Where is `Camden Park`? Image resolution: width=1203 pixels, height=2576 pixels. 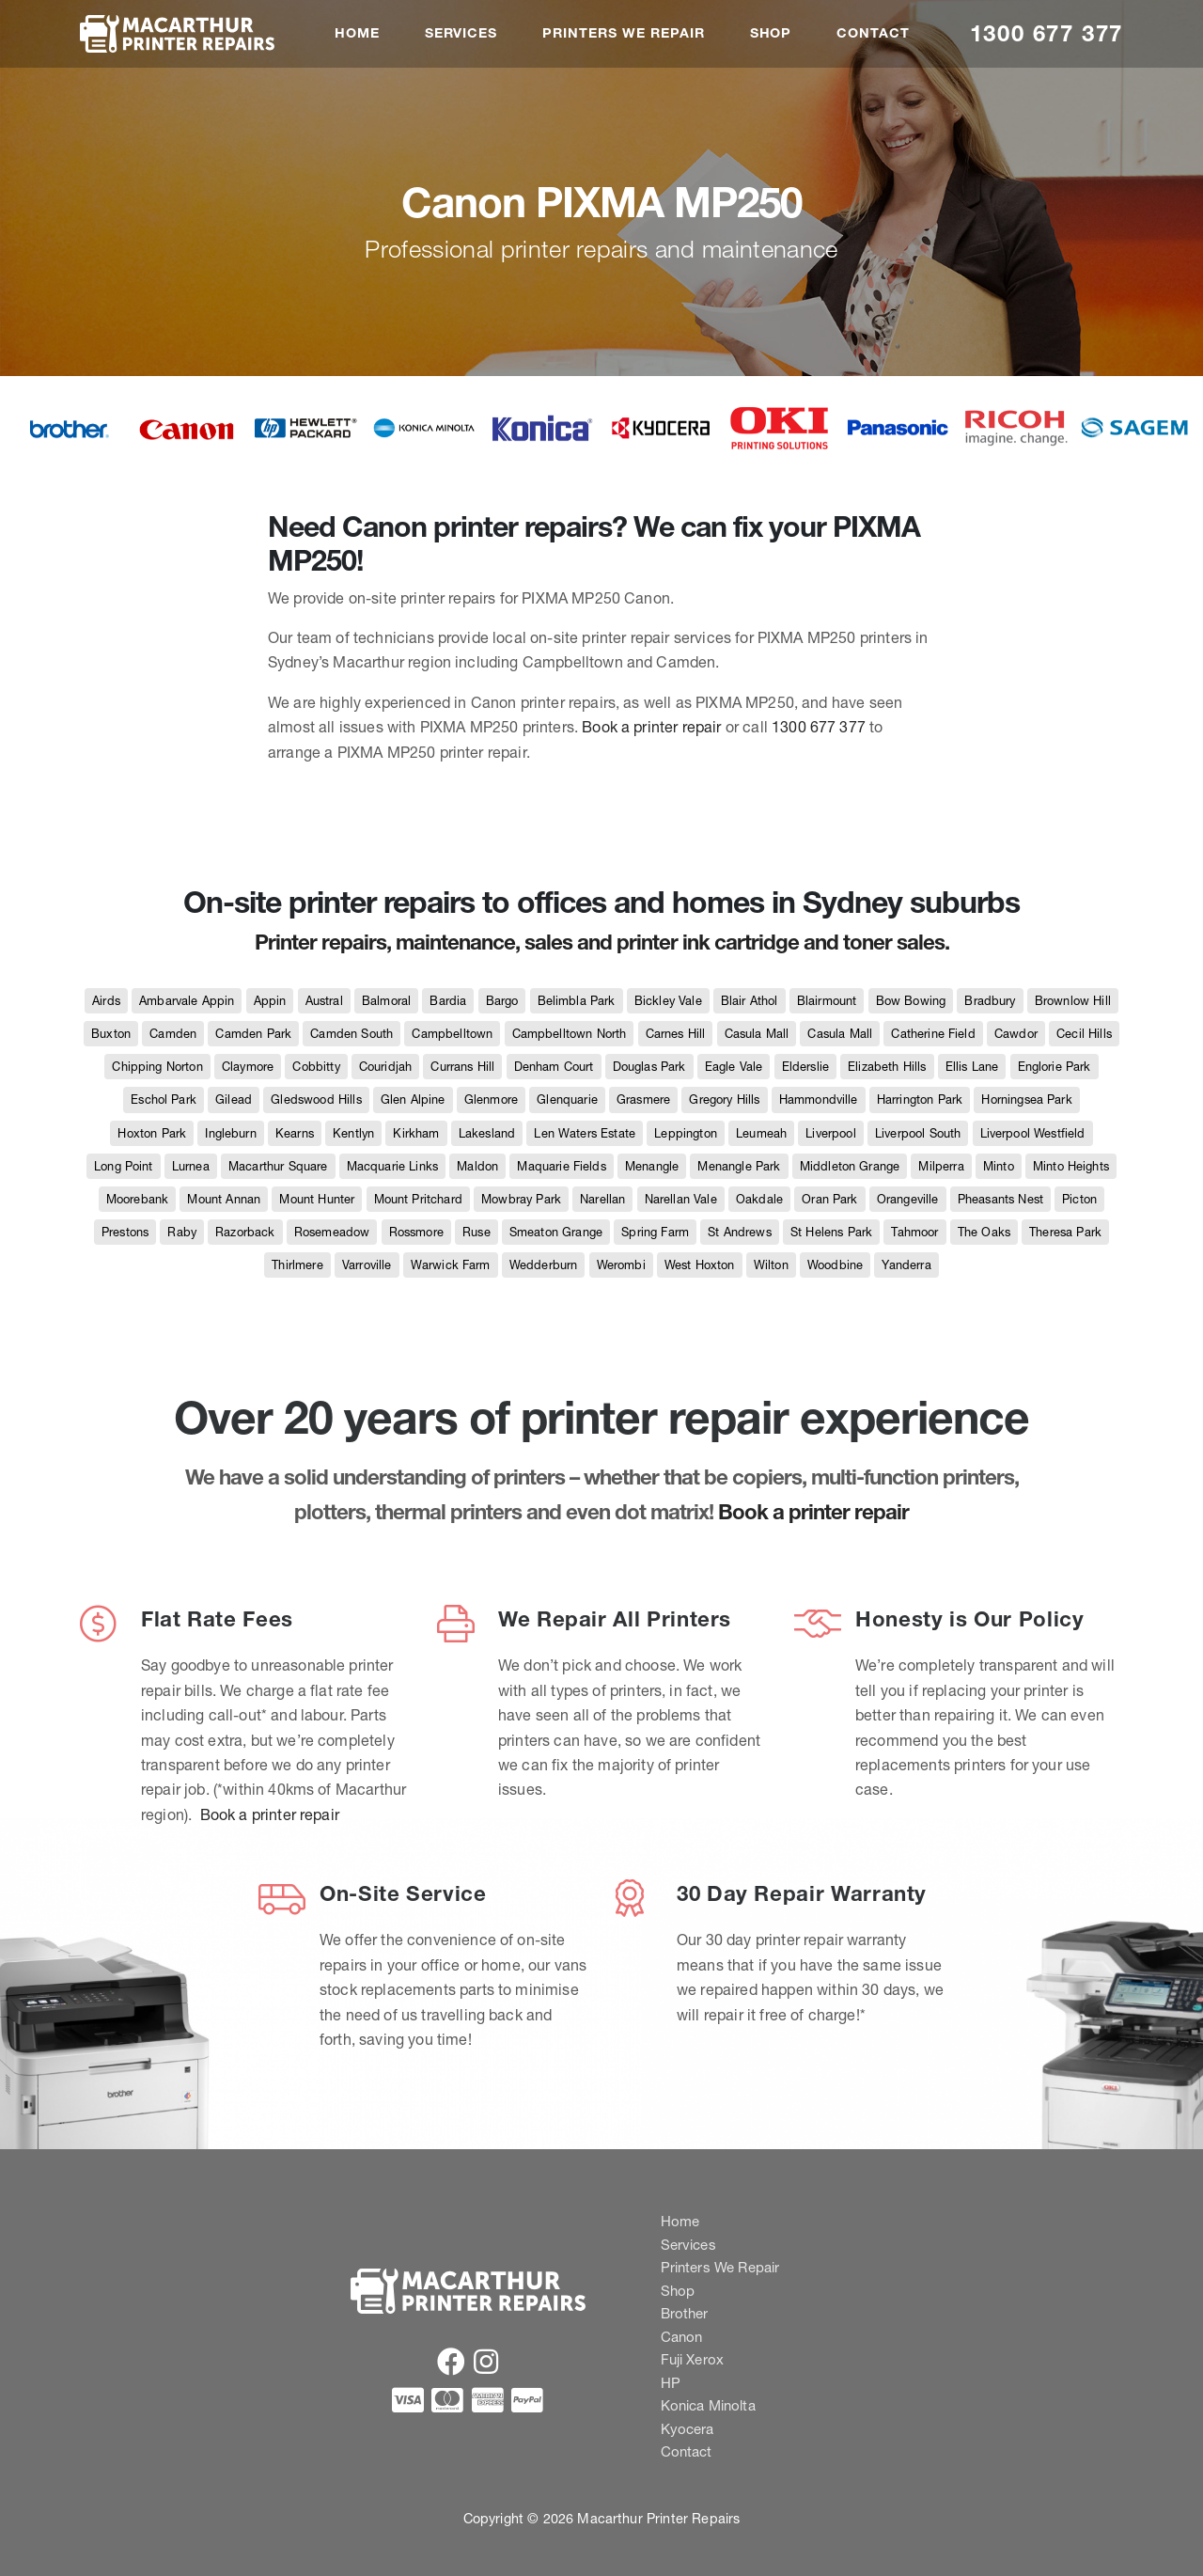 Camden Park is located at coordinates (253, 1034).